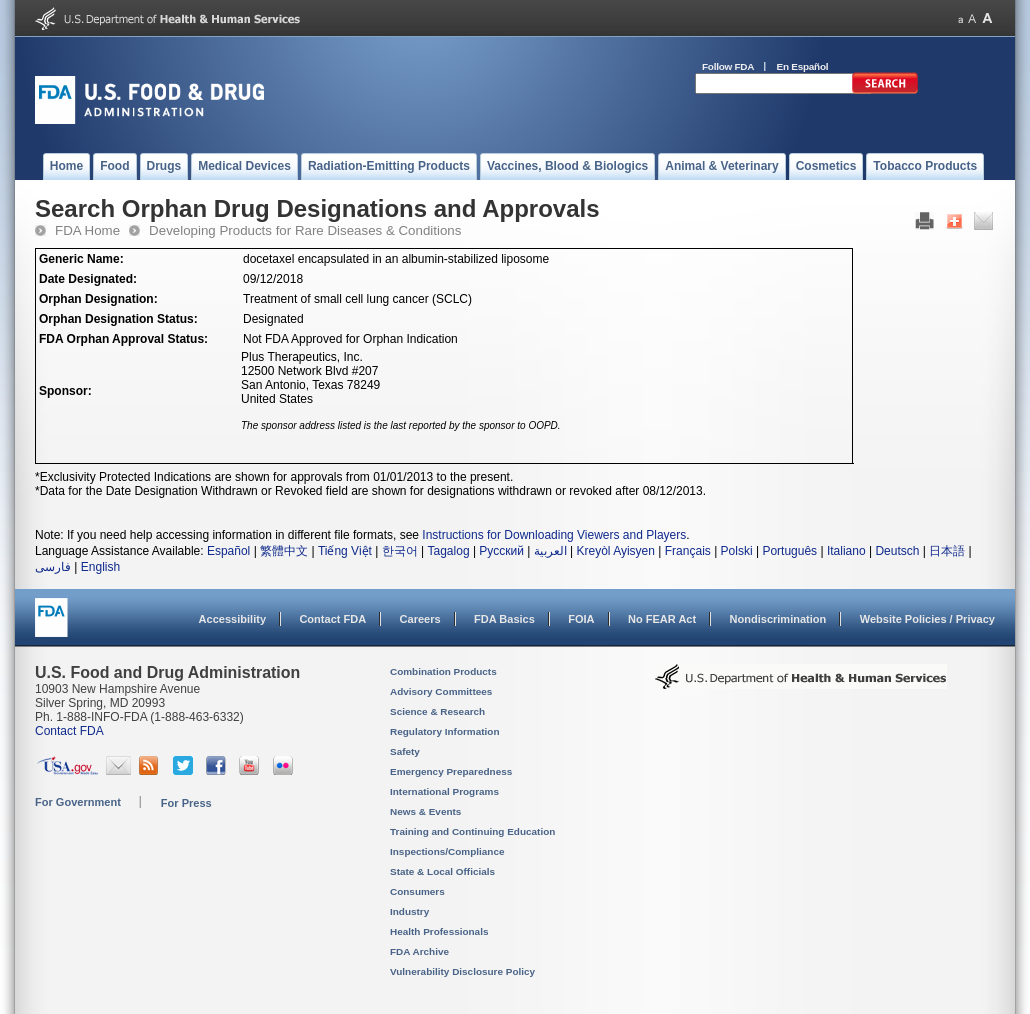  What do you see at coordinates (615, 551) in the screenshot?
I see `Kreyòl Ayisyen` at bounding box center [615, 551].